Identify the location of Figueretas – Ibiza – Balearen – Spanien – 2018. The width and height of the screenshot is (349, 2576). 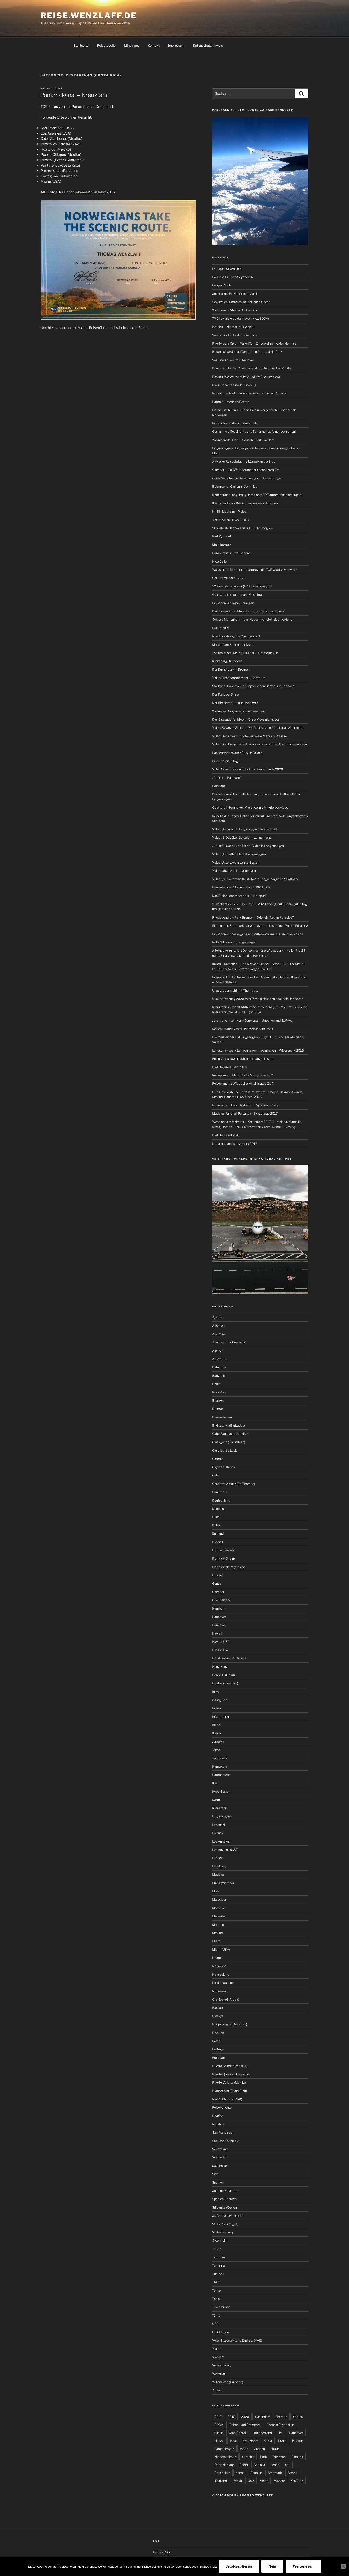
(245, 1104).